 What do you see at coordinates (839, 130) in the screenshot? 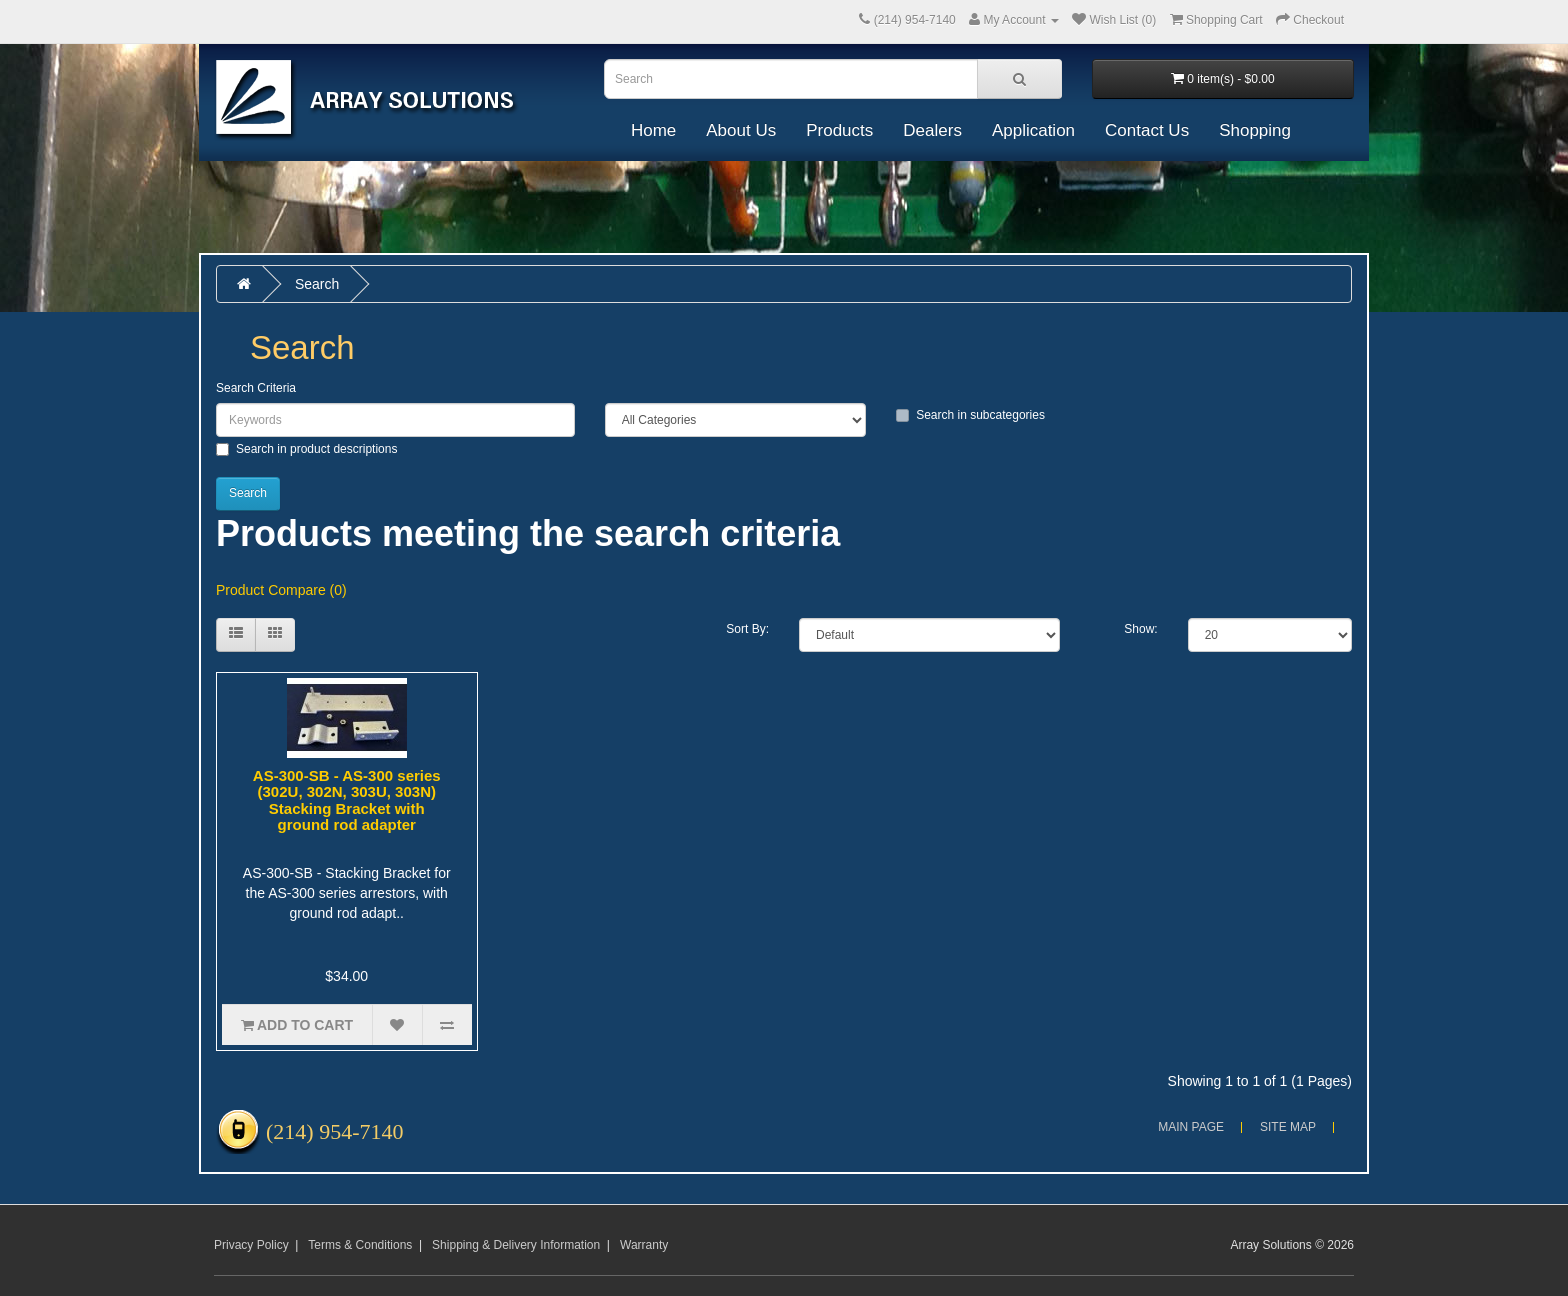
I see `Products` at bounding box center [839, 130].